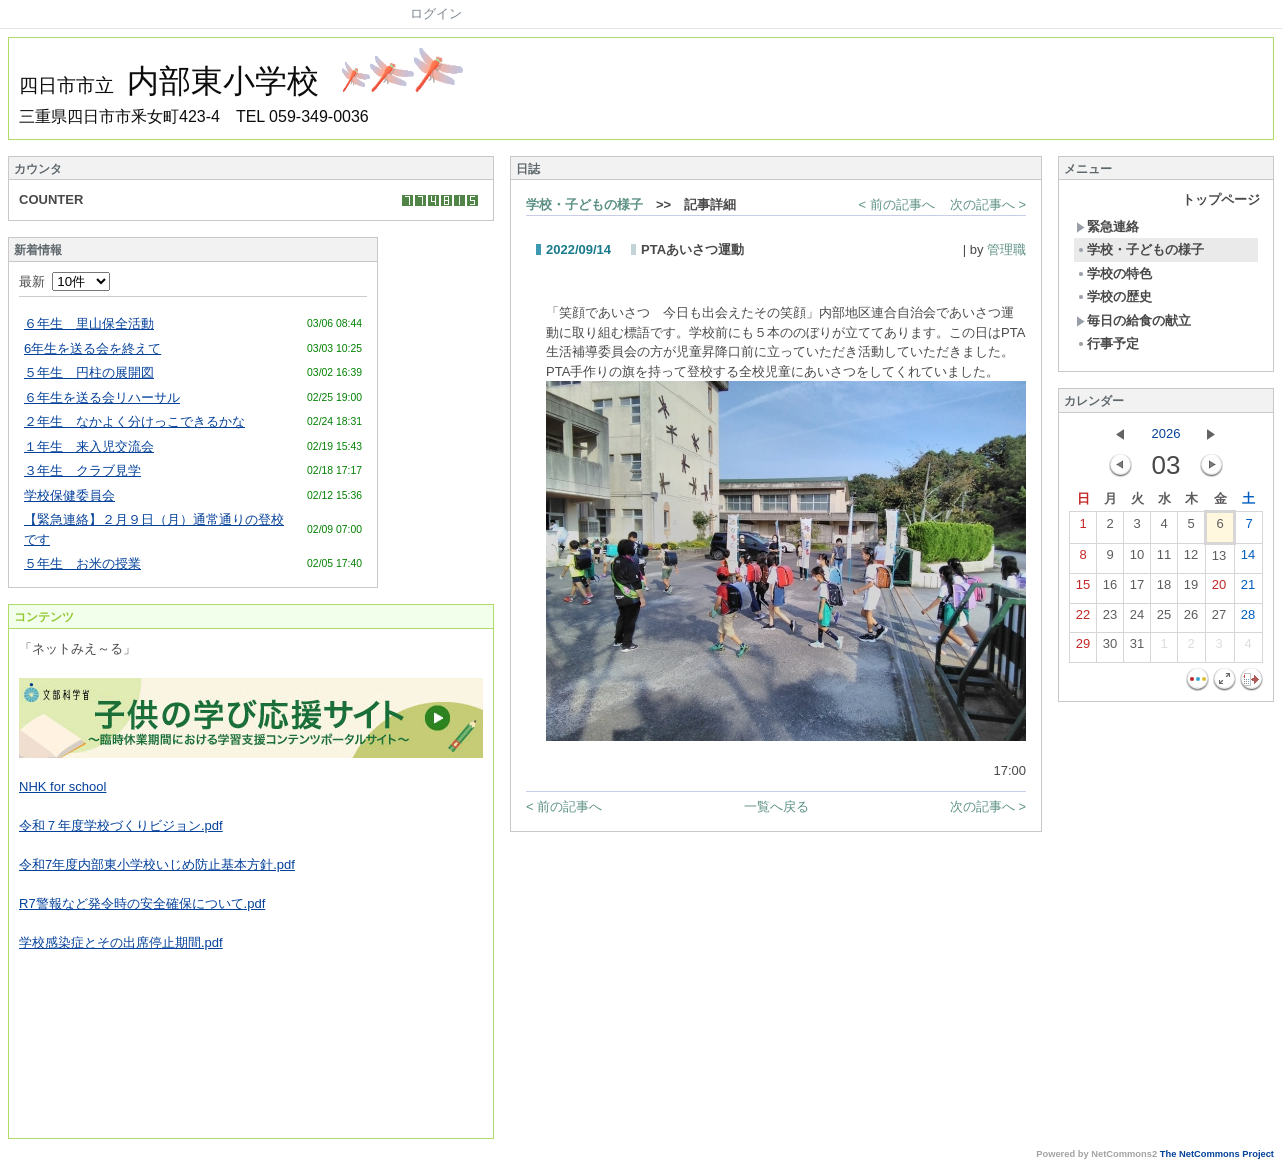 The width and height of the screenshot is (1282, 1161). I want to click on １年生 来入児交流会, so click(89, 446).